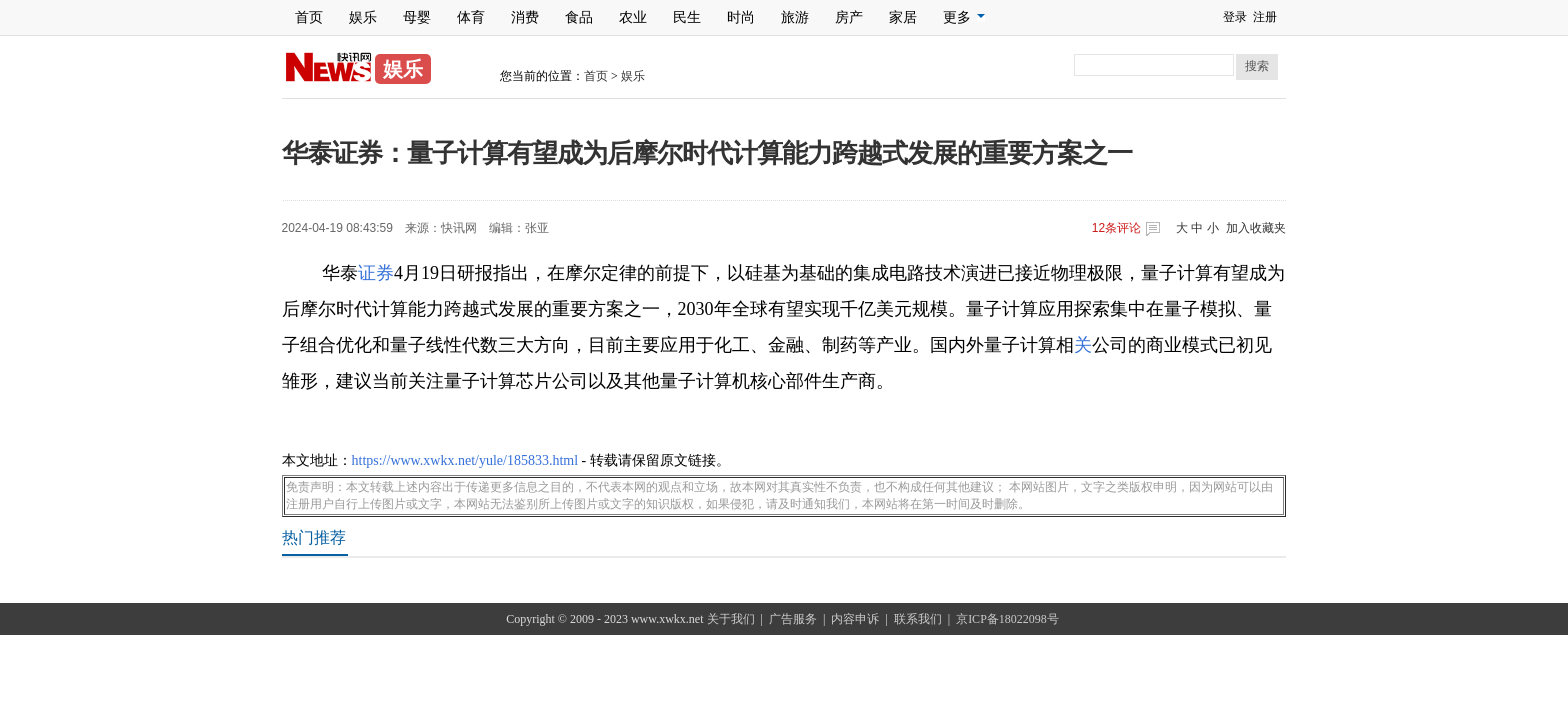 Image resolution: width=1568 pixels, height=720 pixels. What do you see at coordinates (376, 273) in the screenshot?
I see `证券` at bounding box center [376, 273].